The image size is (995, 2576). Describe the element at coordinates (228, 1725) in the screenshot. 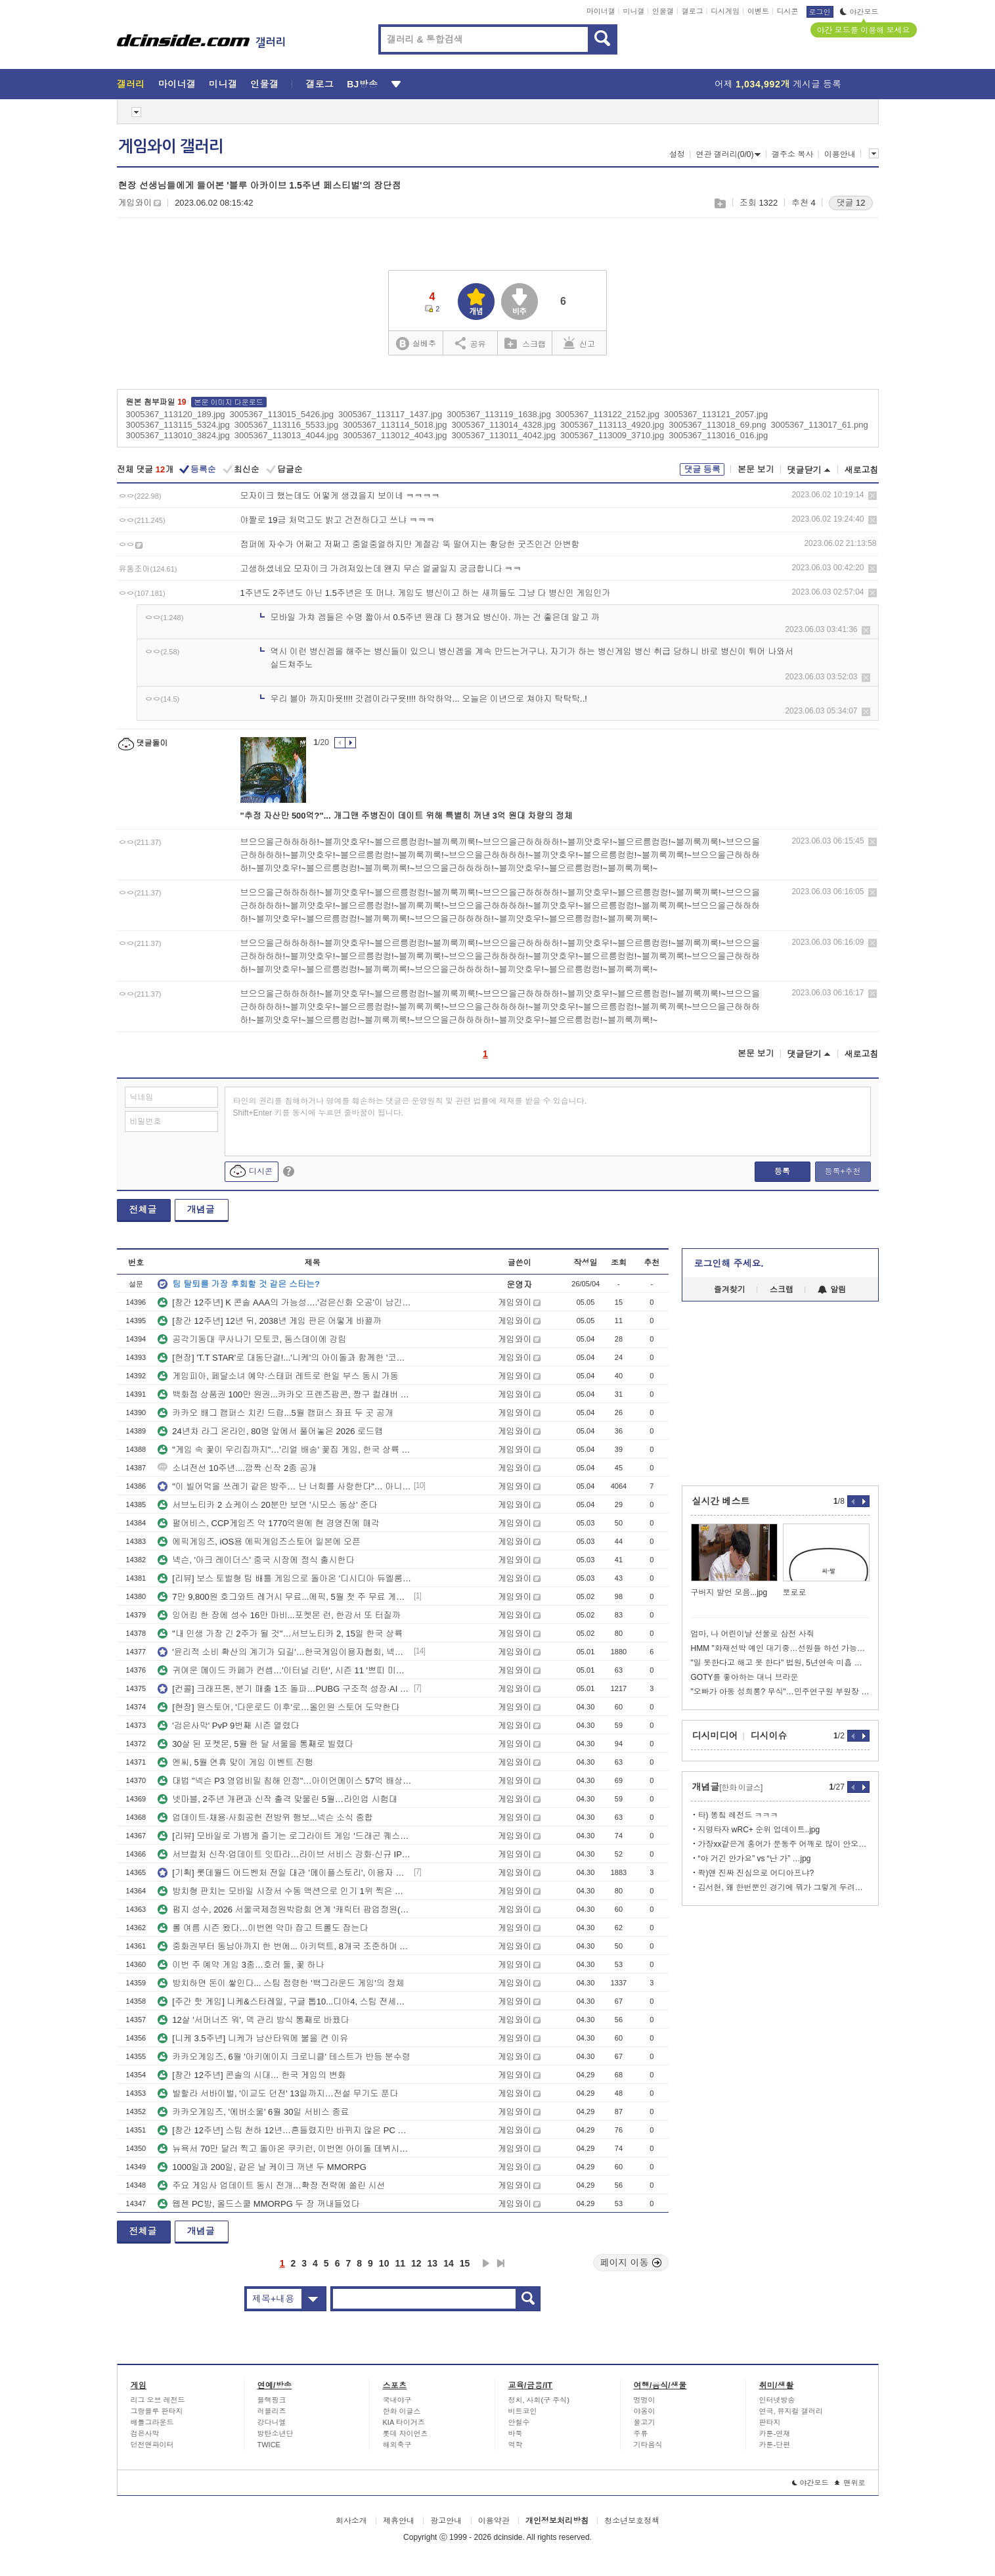

I see `'검은사막' PvP 9번째 시즌 열렸다` at that location.